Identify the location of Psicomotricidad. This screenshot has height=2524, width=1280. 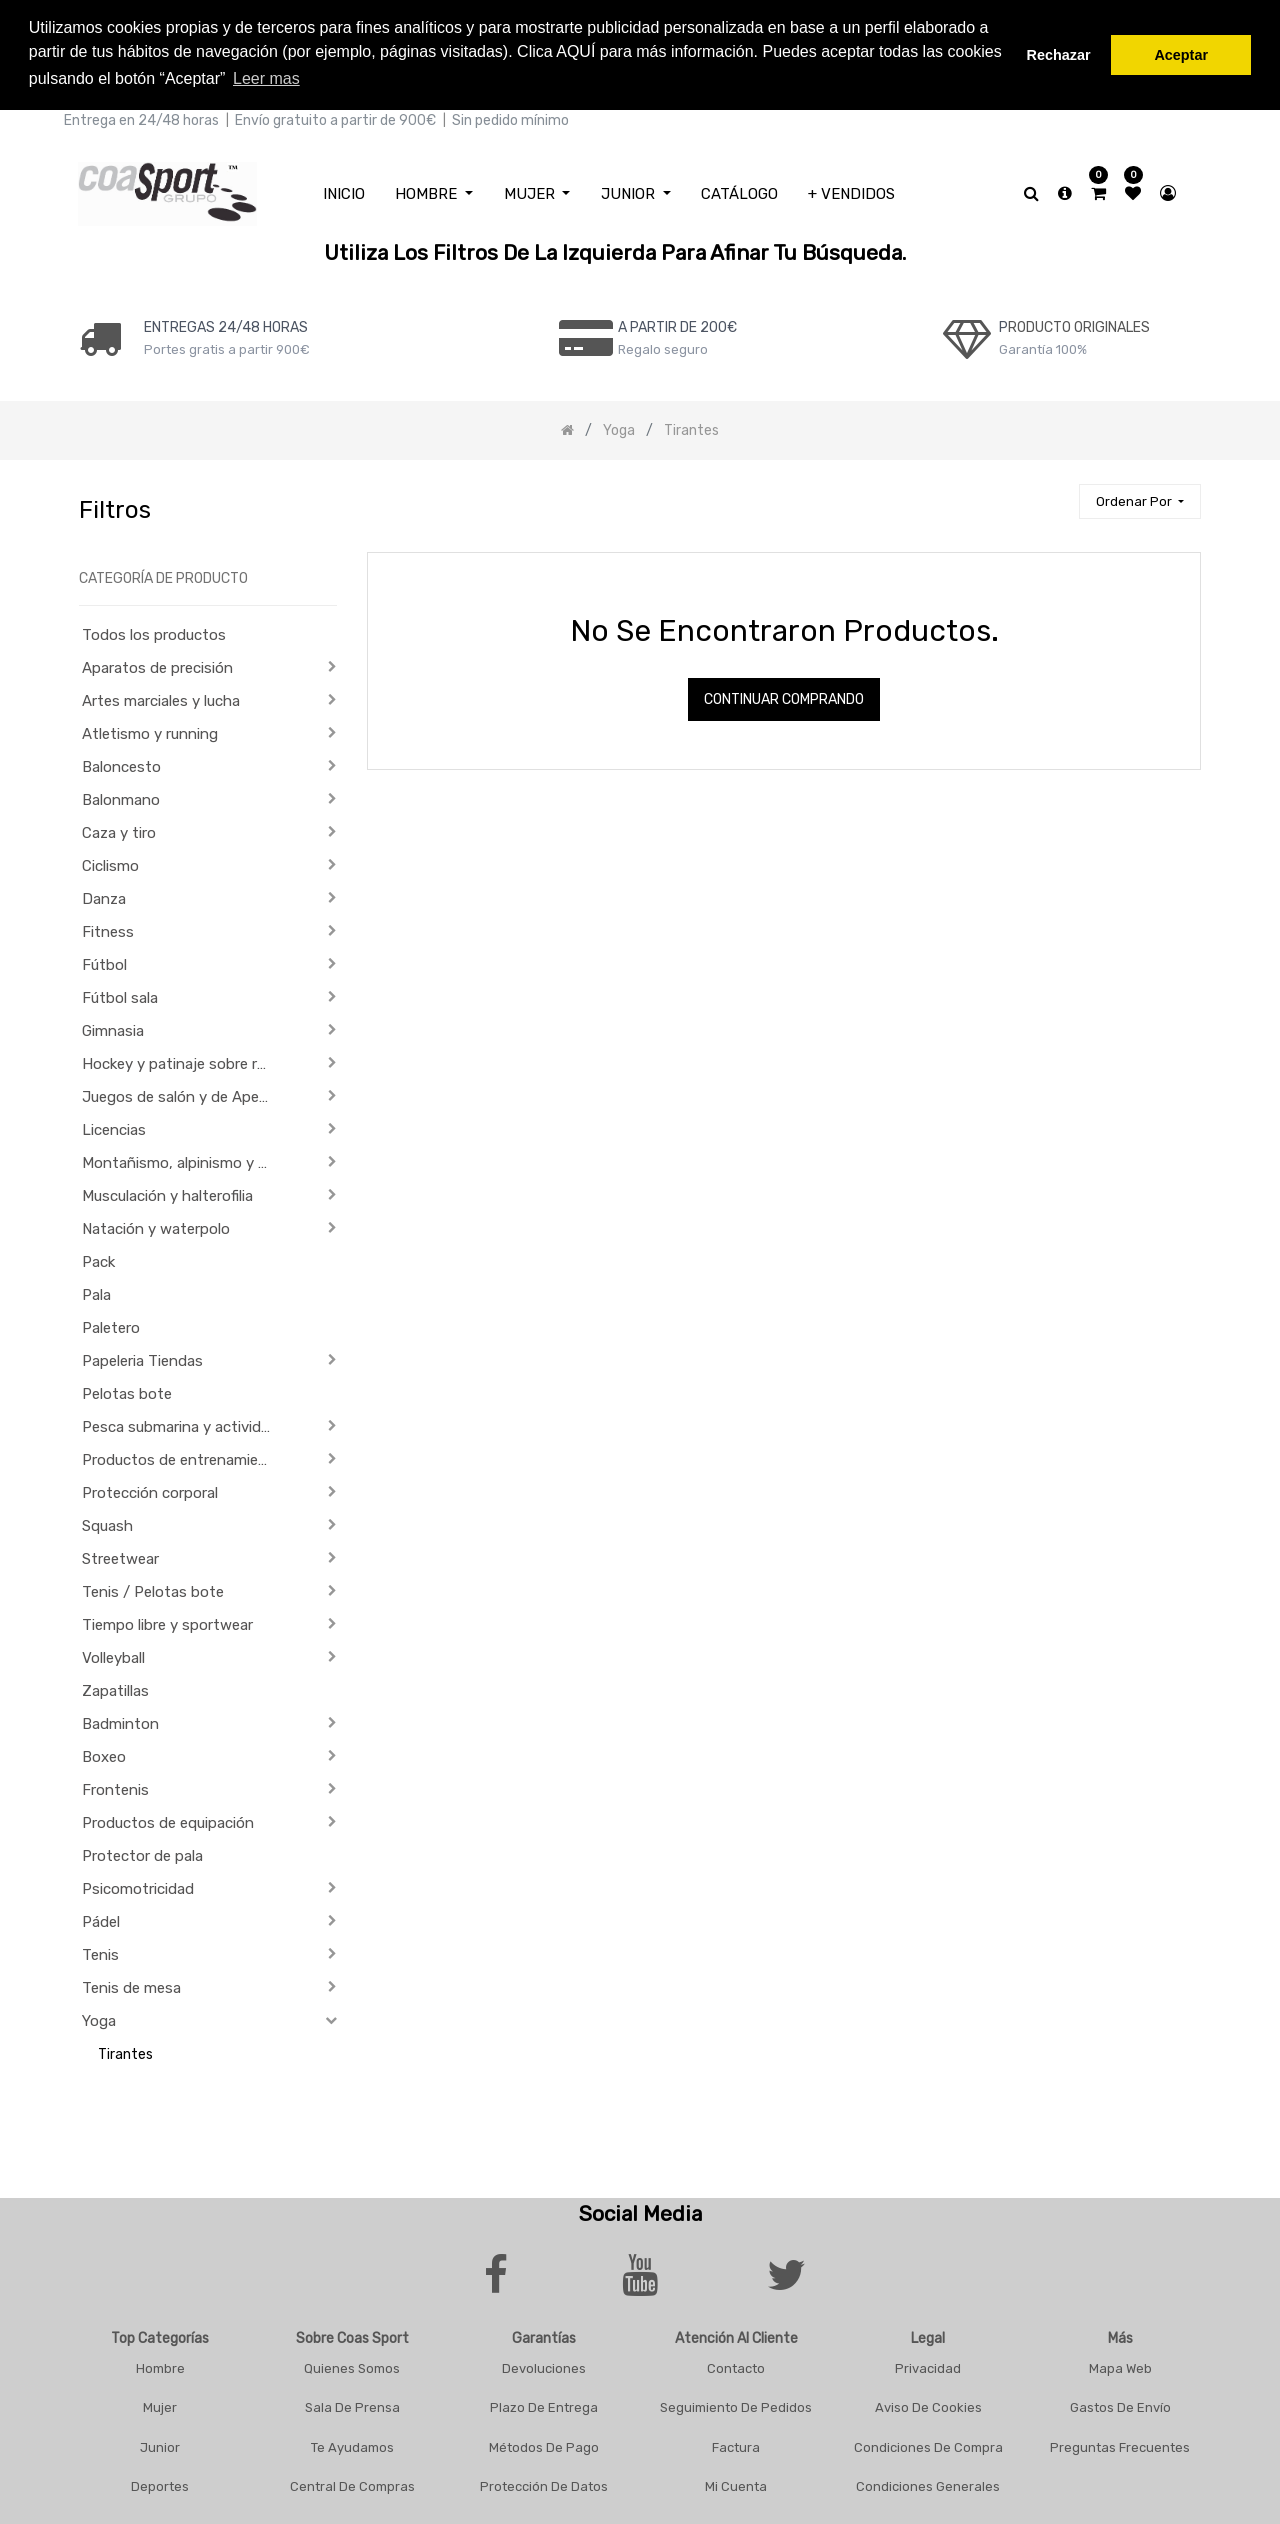
(138, 1886).